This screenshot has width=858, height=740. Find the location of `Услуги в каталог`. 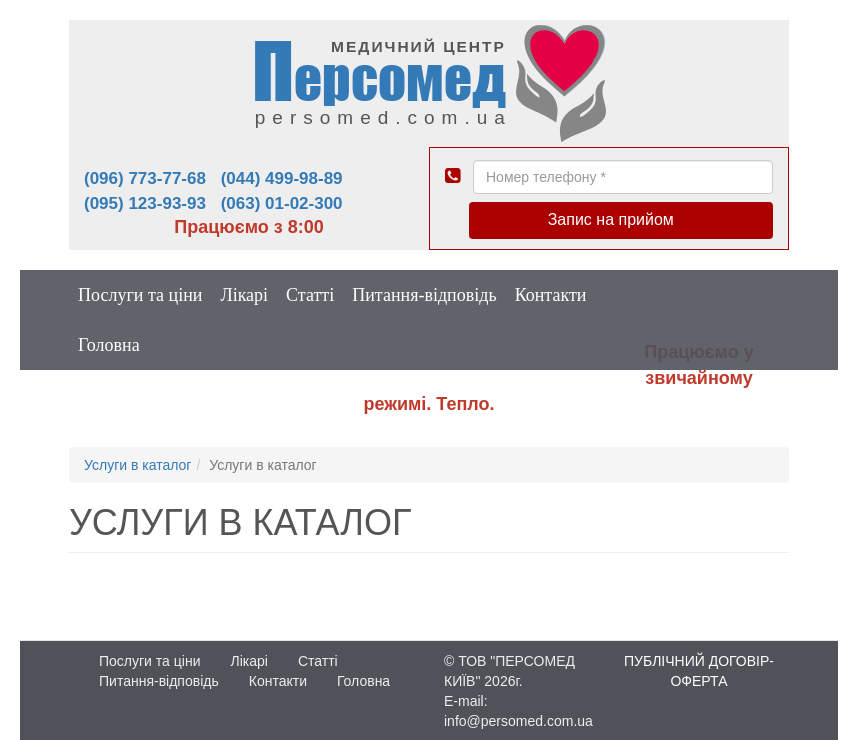

Услуги в каталог is located at coordinates (137, 465).